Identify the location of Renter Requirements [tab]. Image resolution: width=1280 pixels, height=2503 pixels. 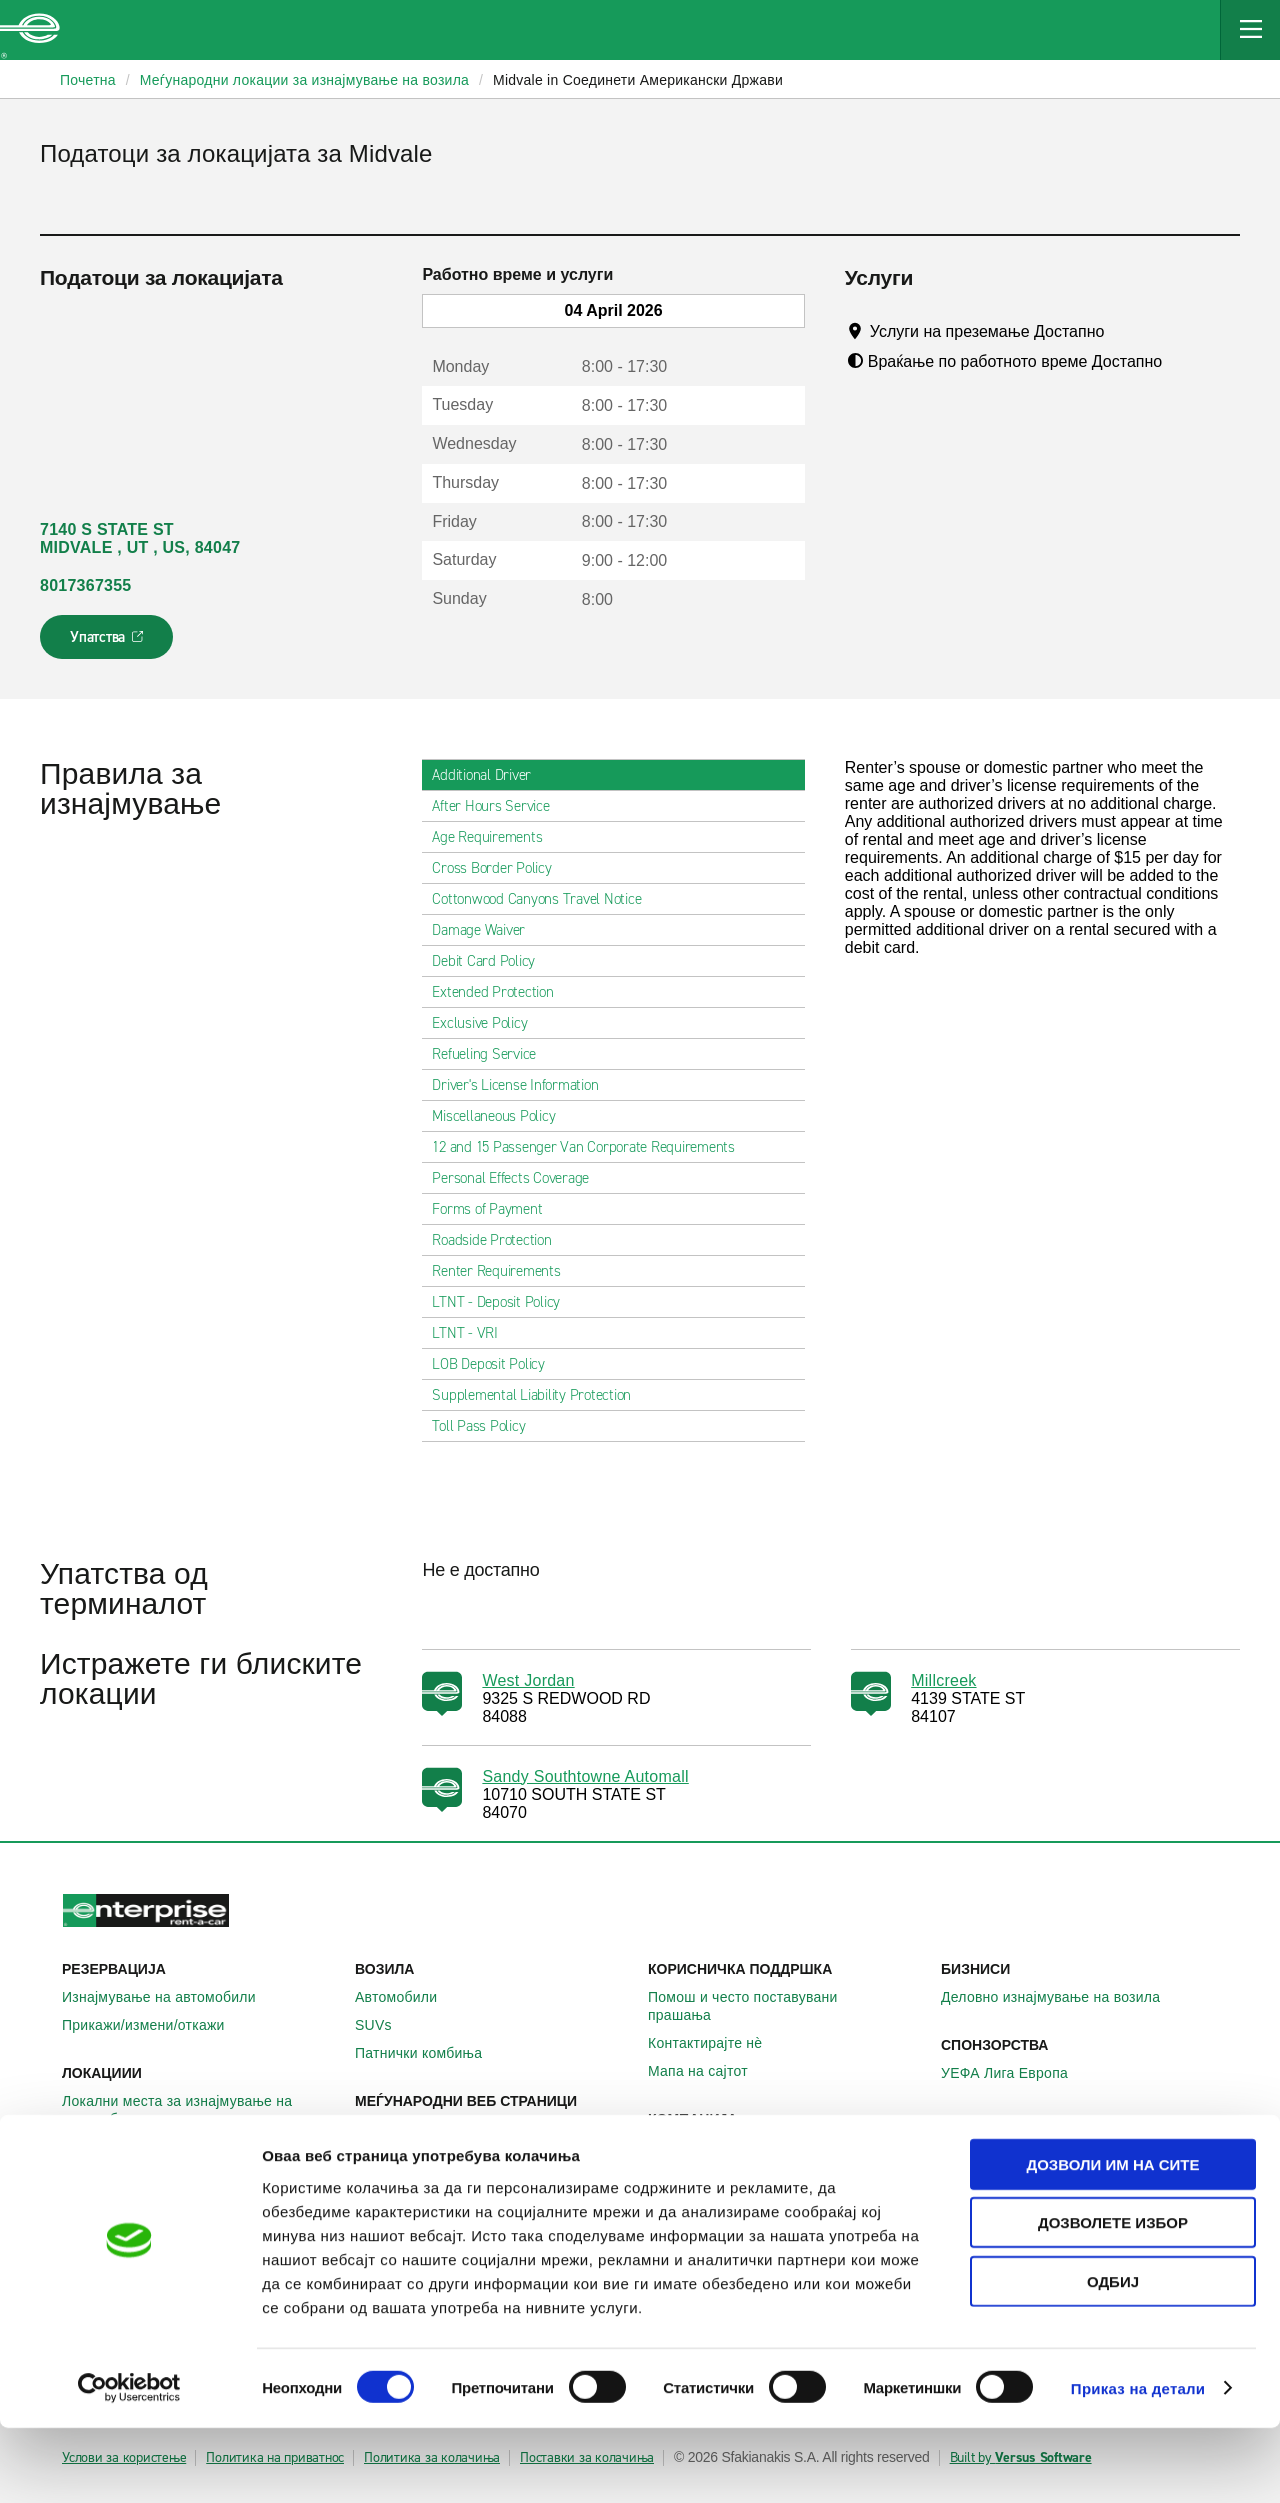
(504, 1271).